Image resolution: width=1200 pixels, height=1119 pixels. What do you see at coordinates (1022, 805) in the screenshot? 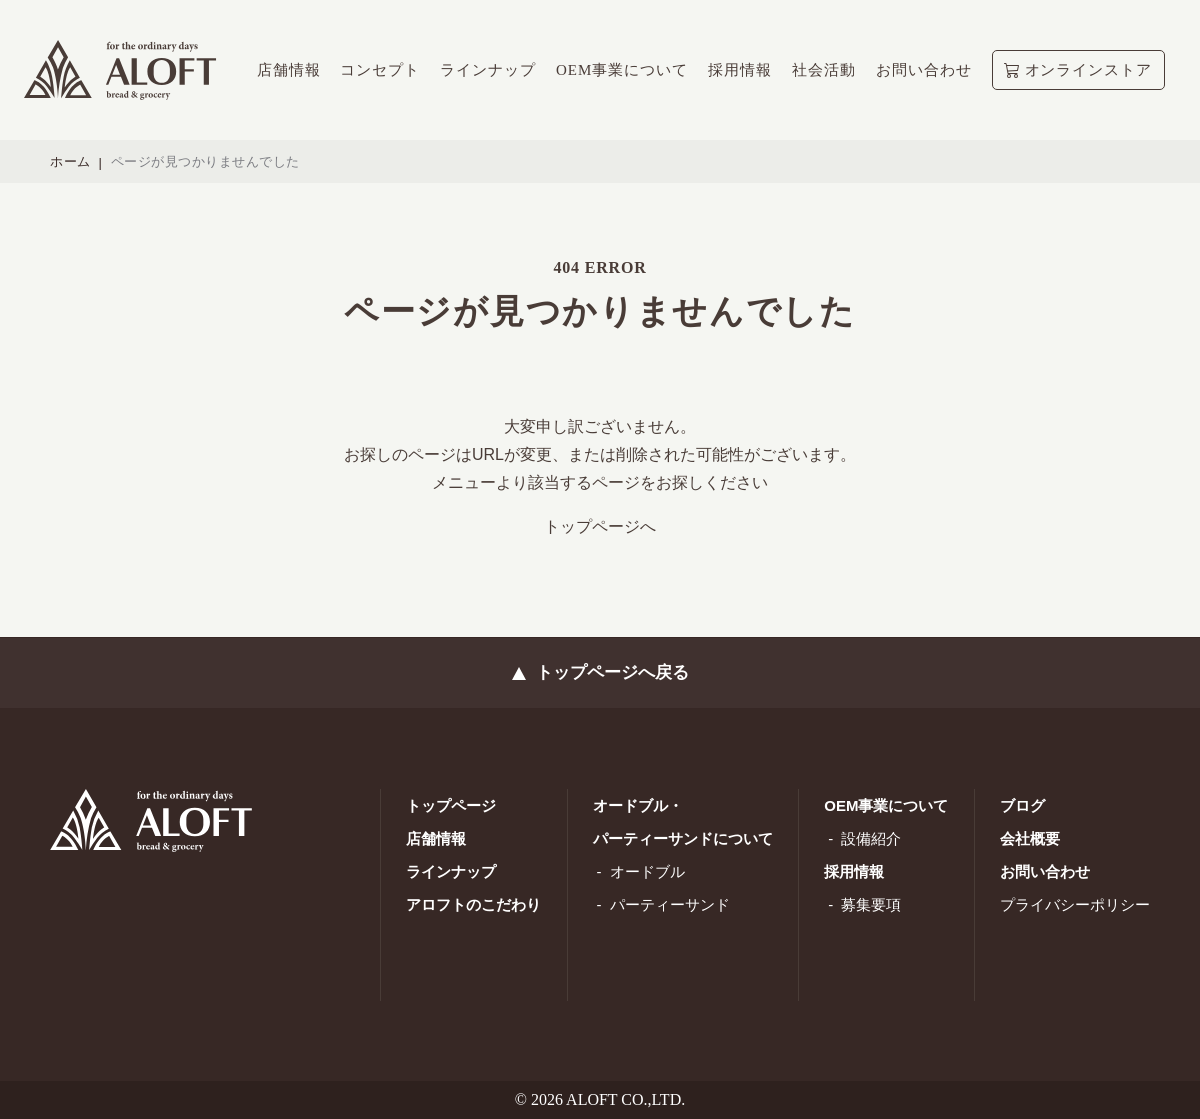
I see `ブログ` at bounding box center [1022, 805].